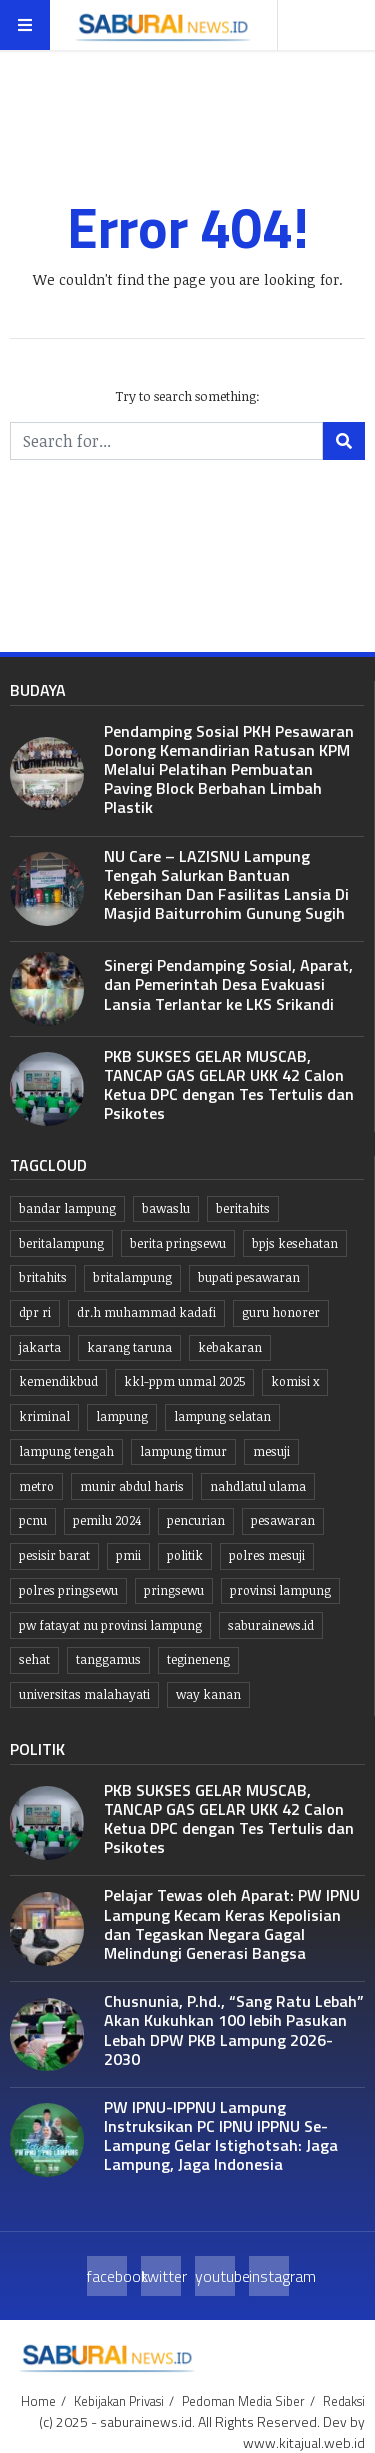  I want to click on Nahdlatul Ulama [Nahdlatul Ulama (15 item)], so click(258, 1486).